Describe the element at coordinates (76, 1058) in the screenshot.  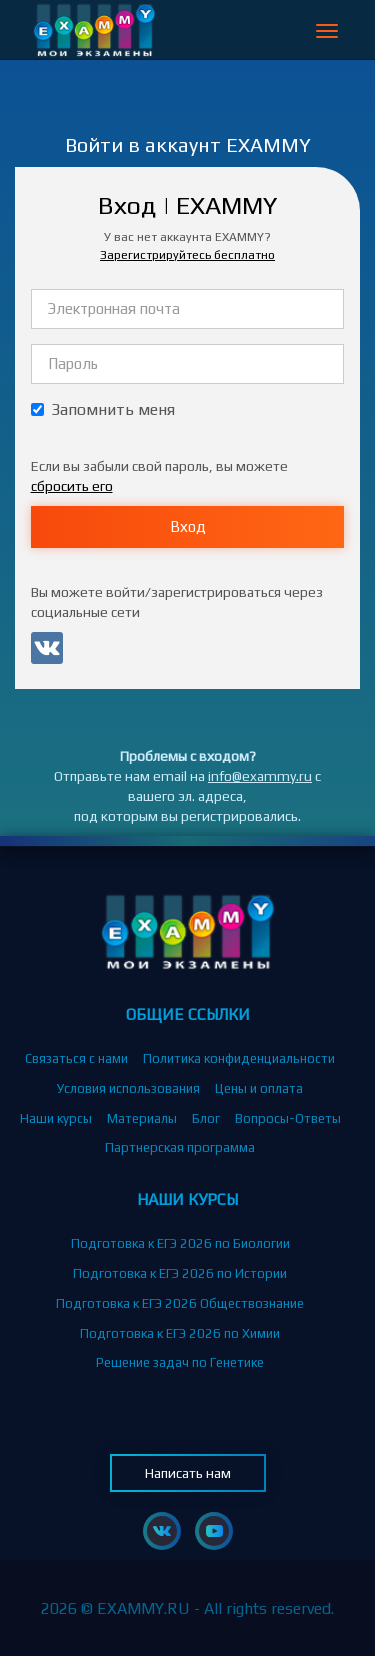
I see `Связаться с нами` at that location.